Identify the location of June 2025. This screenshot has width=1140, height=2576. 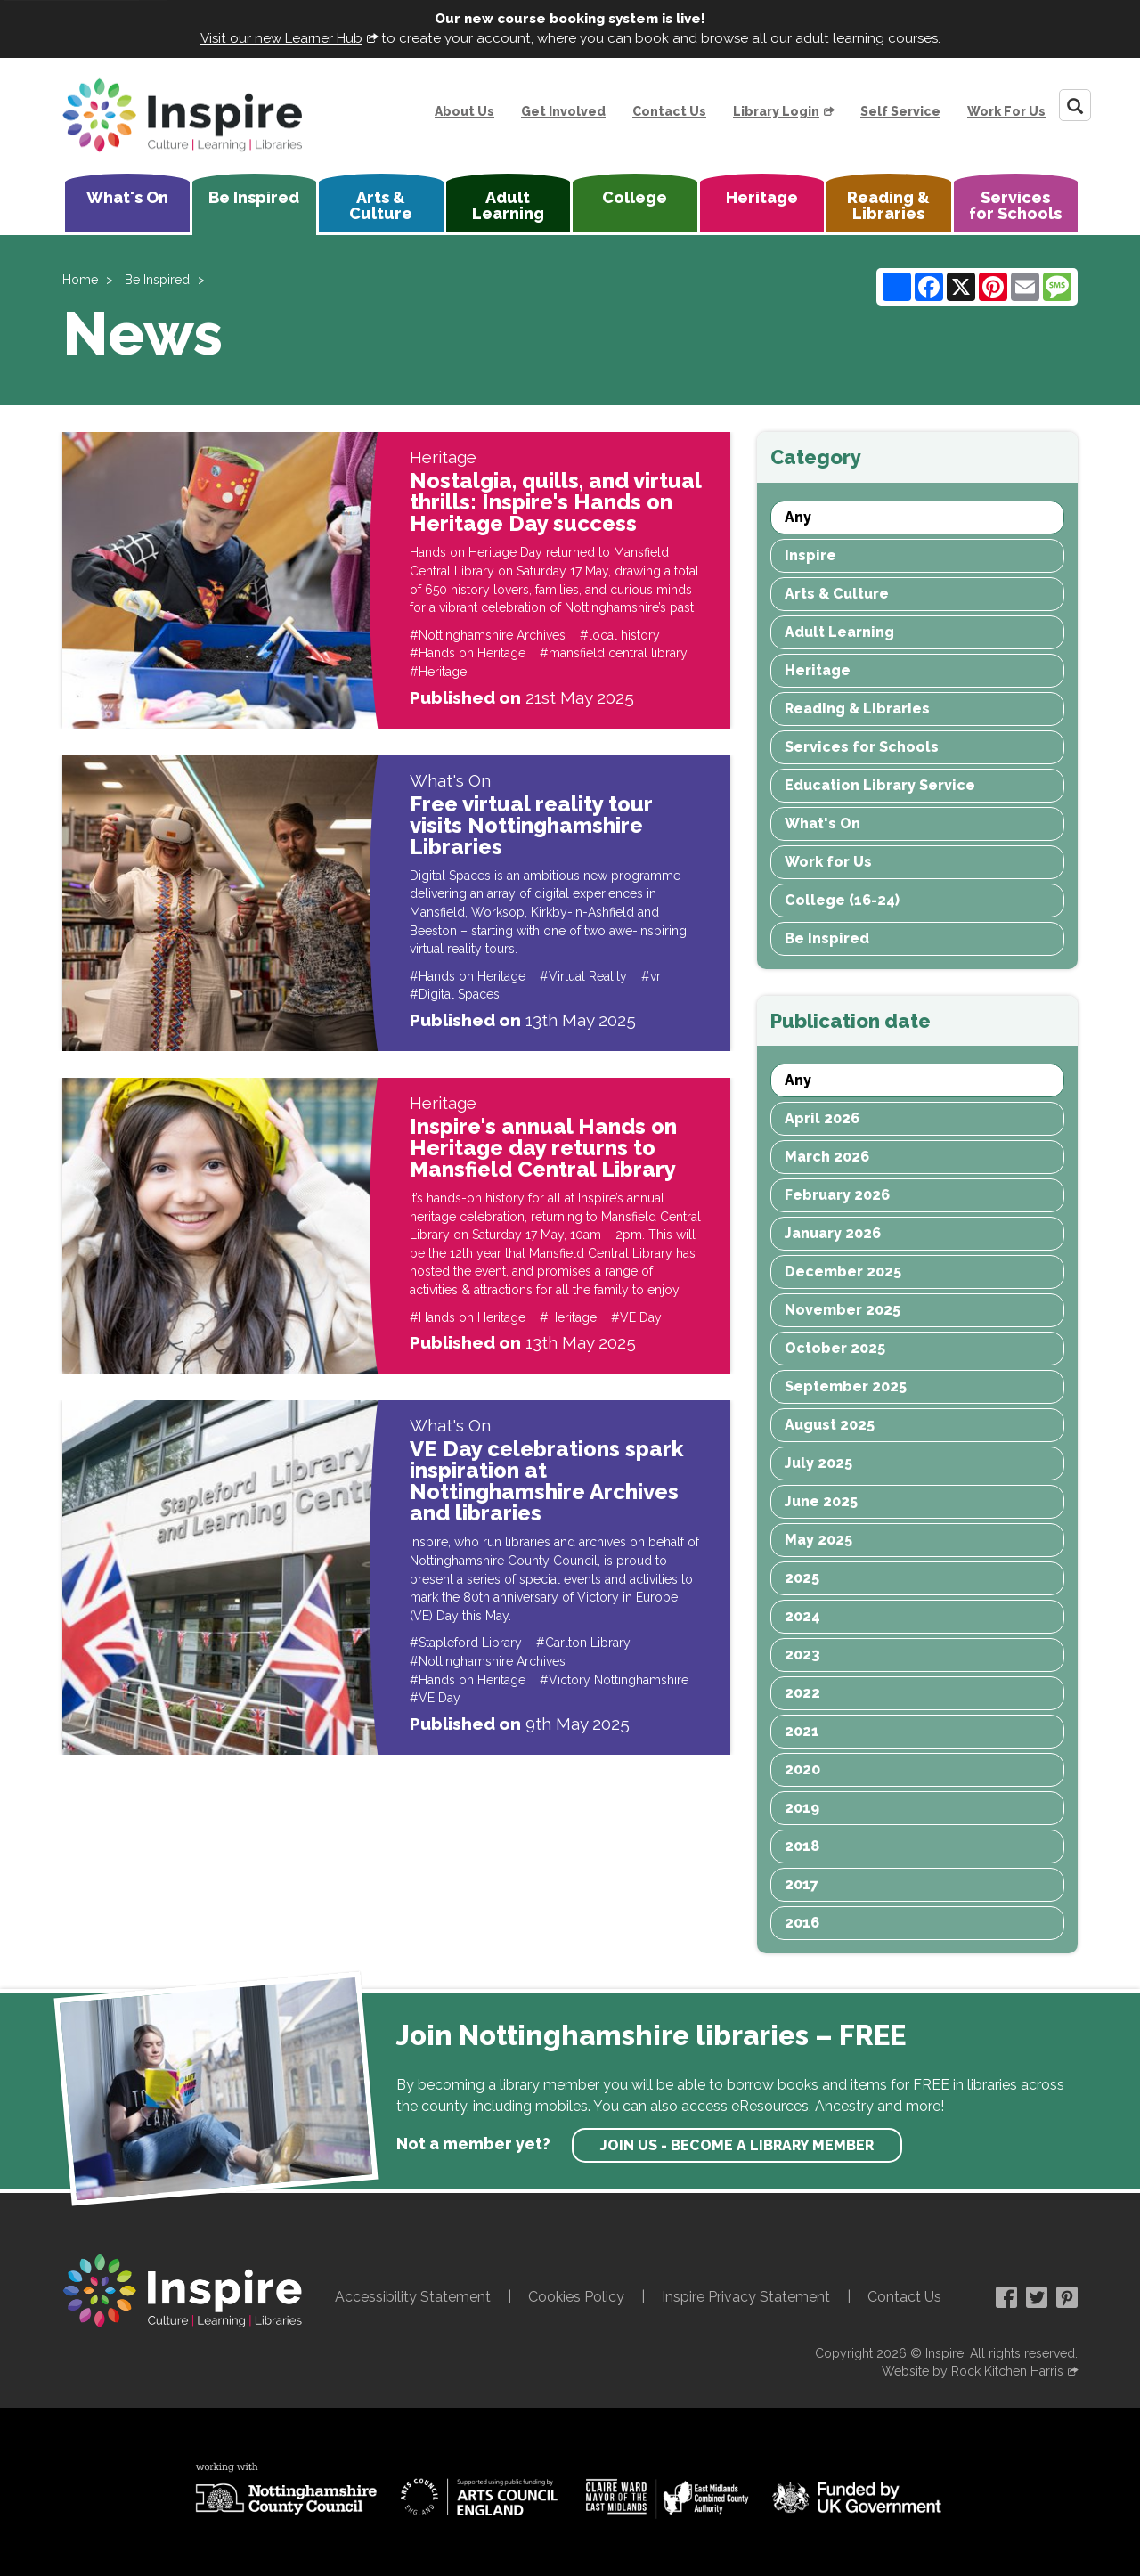
(821, 1501).